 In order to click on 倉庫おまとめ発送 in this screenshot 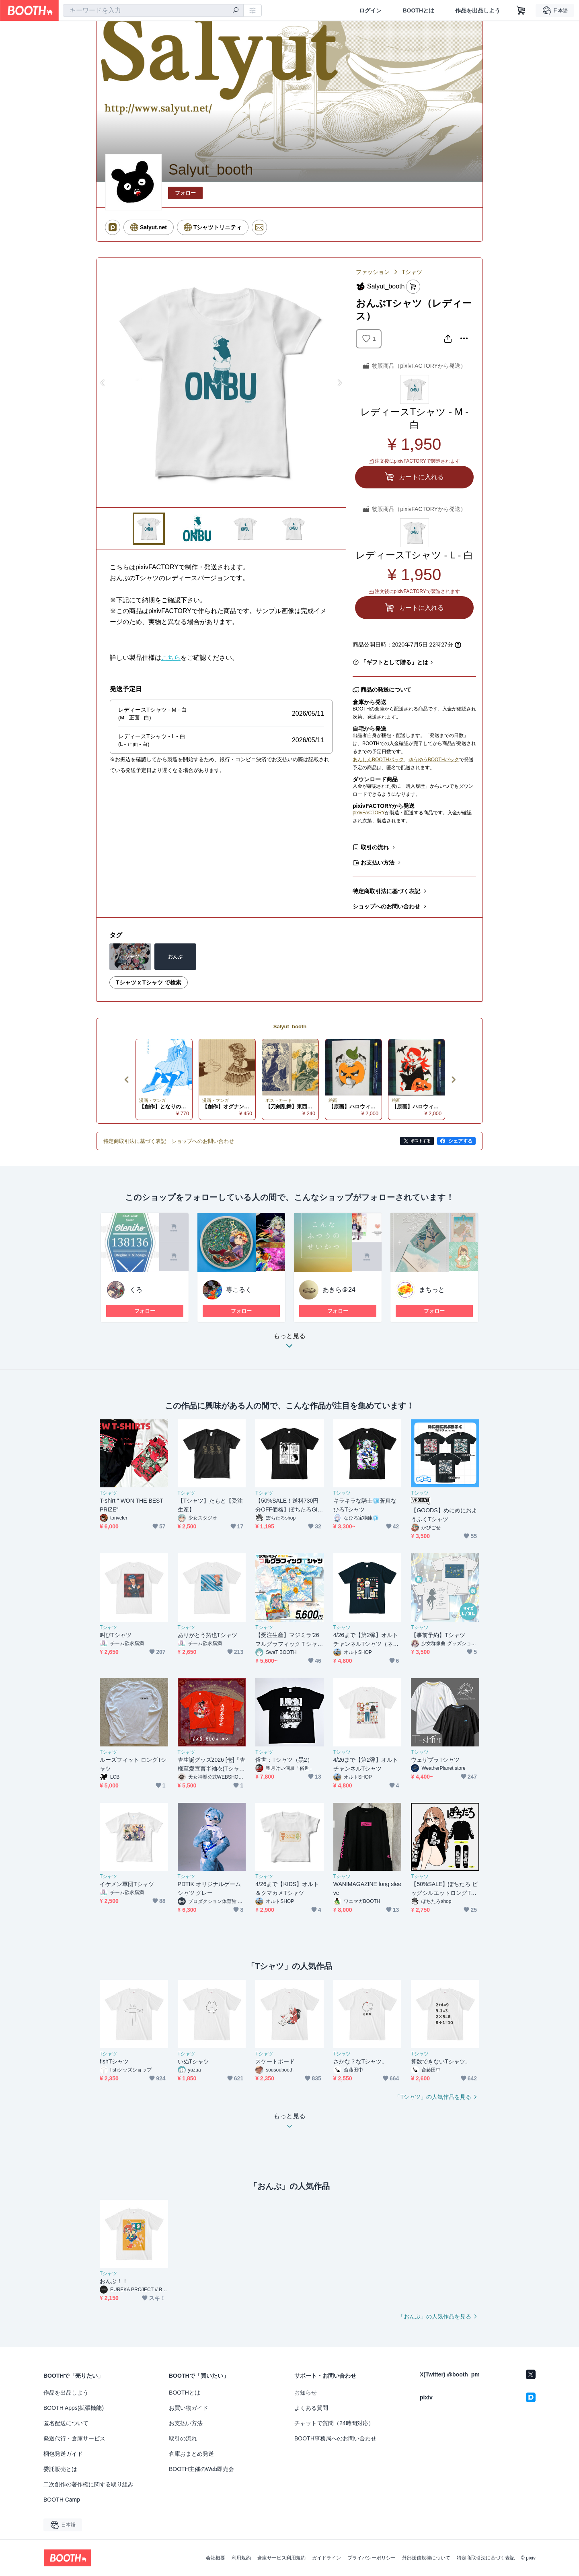, I will do `click(191, 2453)`.